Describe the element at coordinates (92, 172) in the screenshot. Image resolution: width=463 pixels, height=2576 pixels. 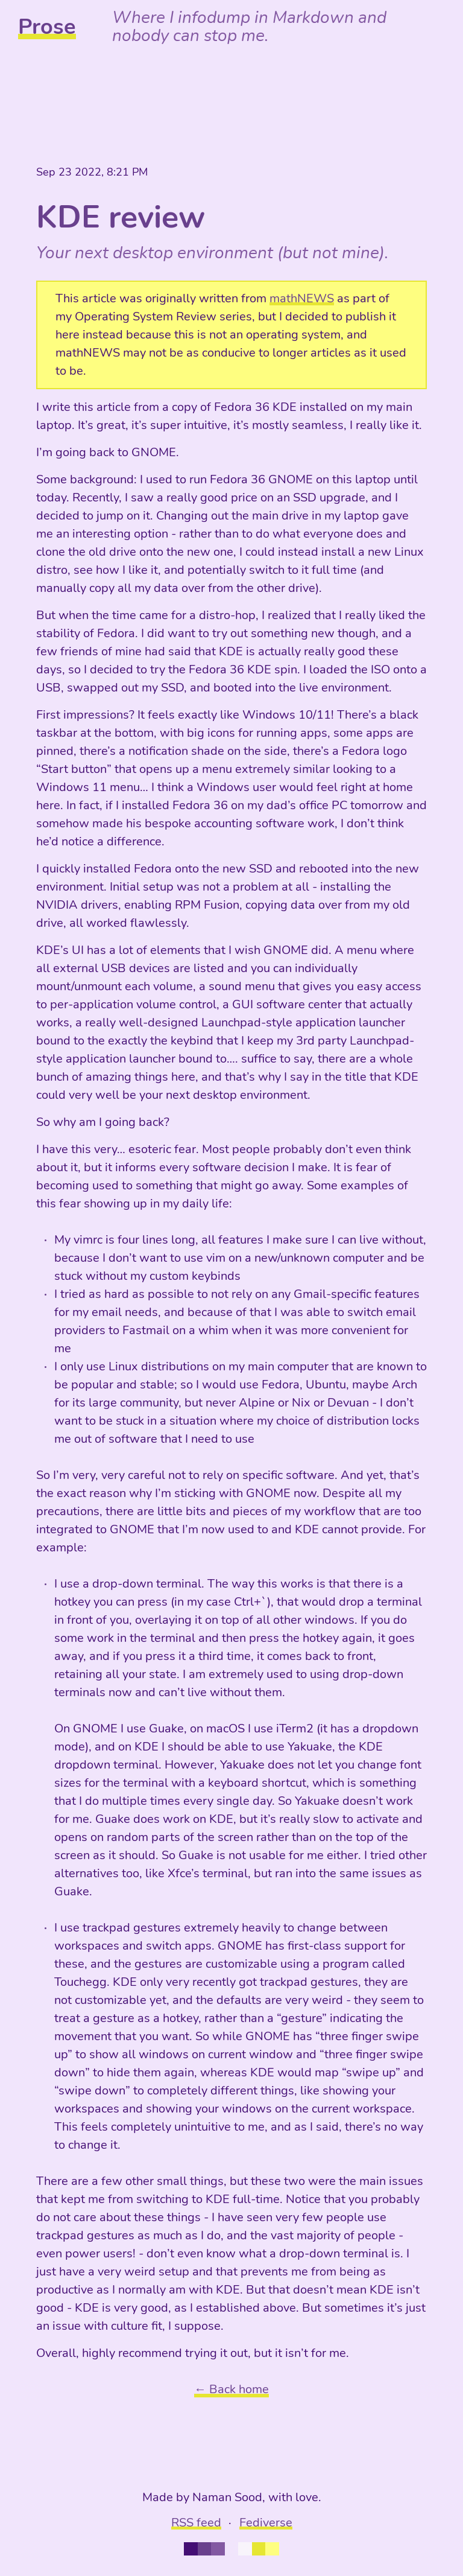
I see `Sep 23 2022, 8:21 PM` at that location.